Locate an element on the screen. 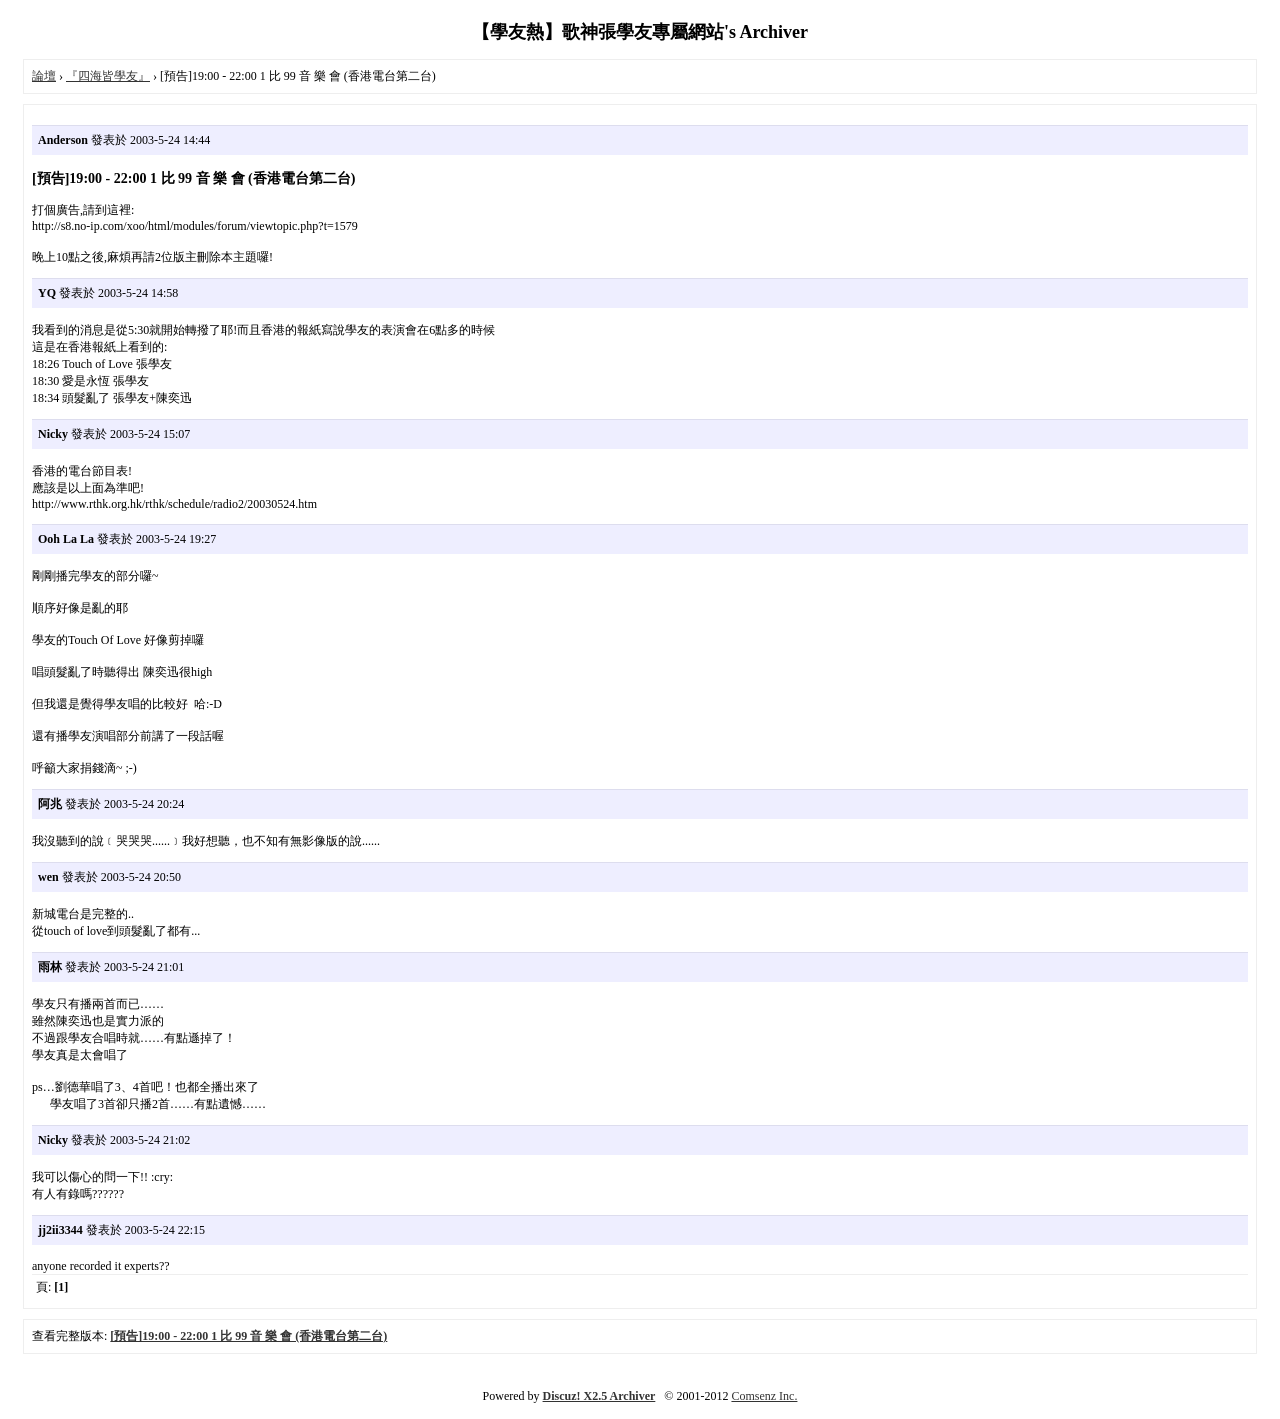  Comsenz Inc. is located at coordinates (764, 1396).